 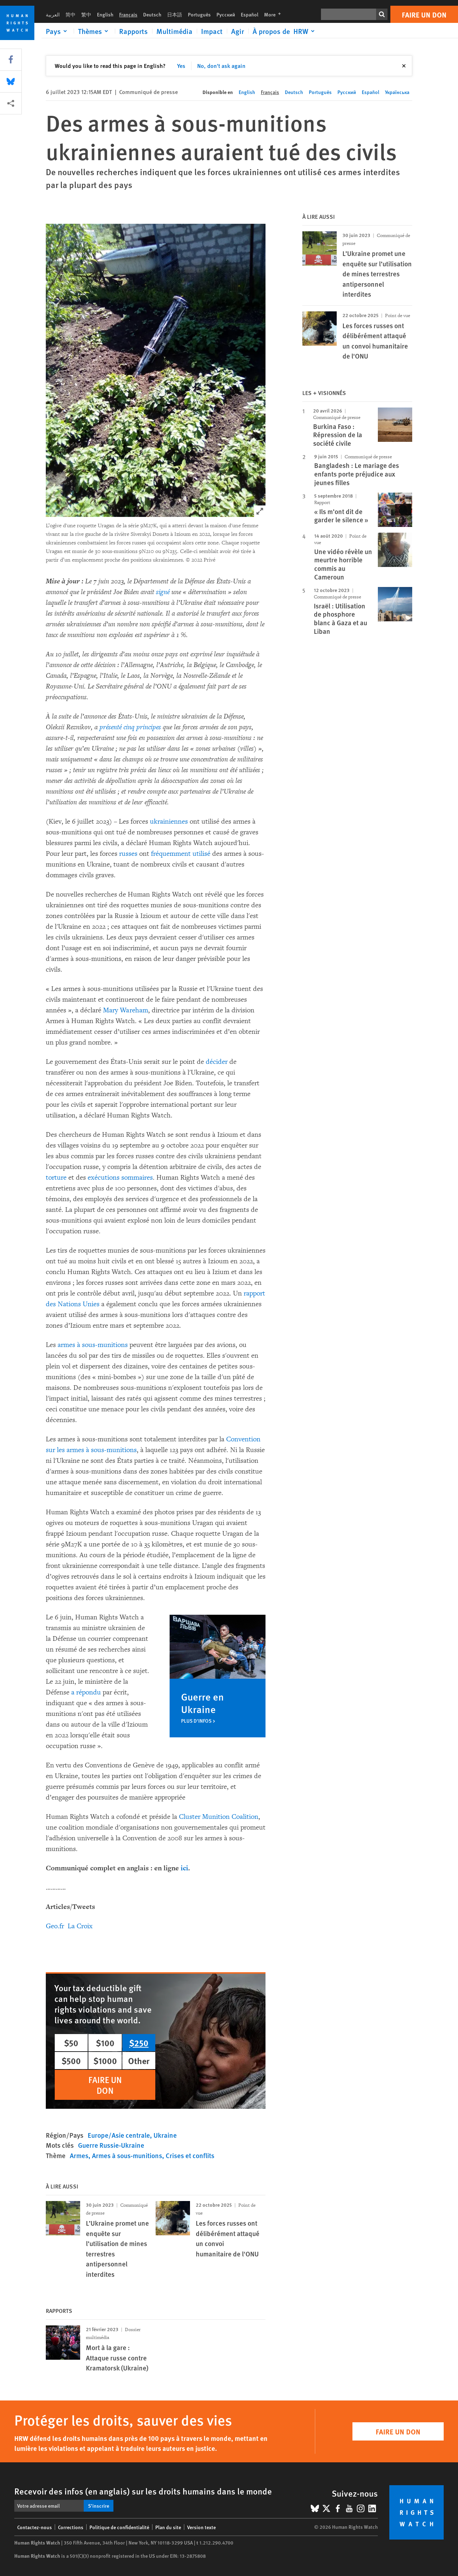 What do you see at coordinates (105, 14) in the screenshot?
I see `English` at bounding box center [105, 14].